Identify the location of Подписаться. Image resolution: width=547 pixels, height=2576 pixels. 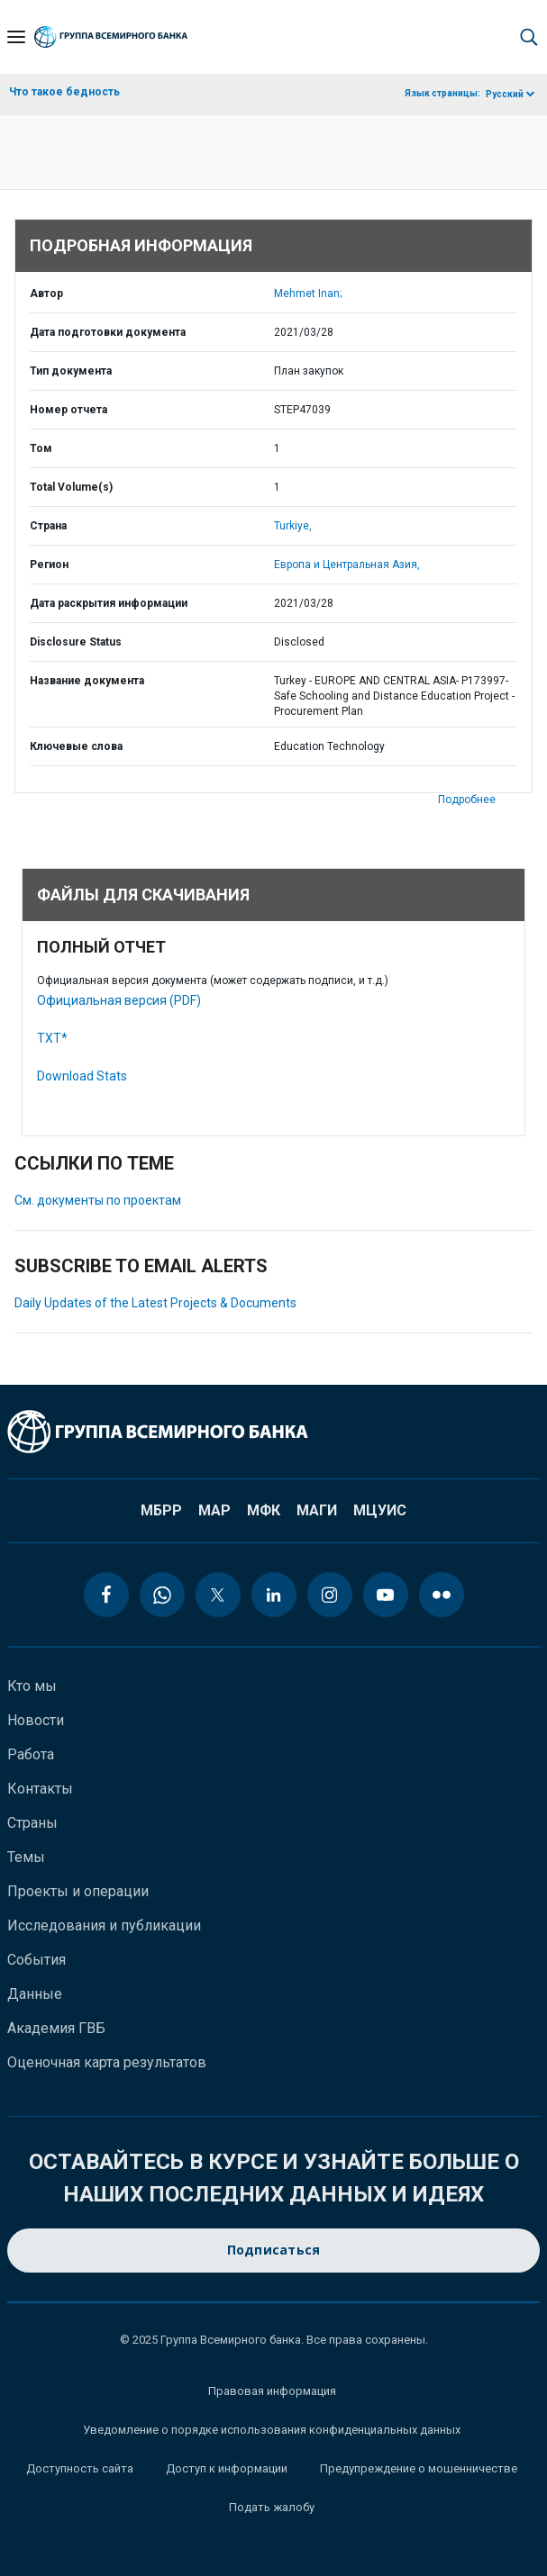
(274, 2250).